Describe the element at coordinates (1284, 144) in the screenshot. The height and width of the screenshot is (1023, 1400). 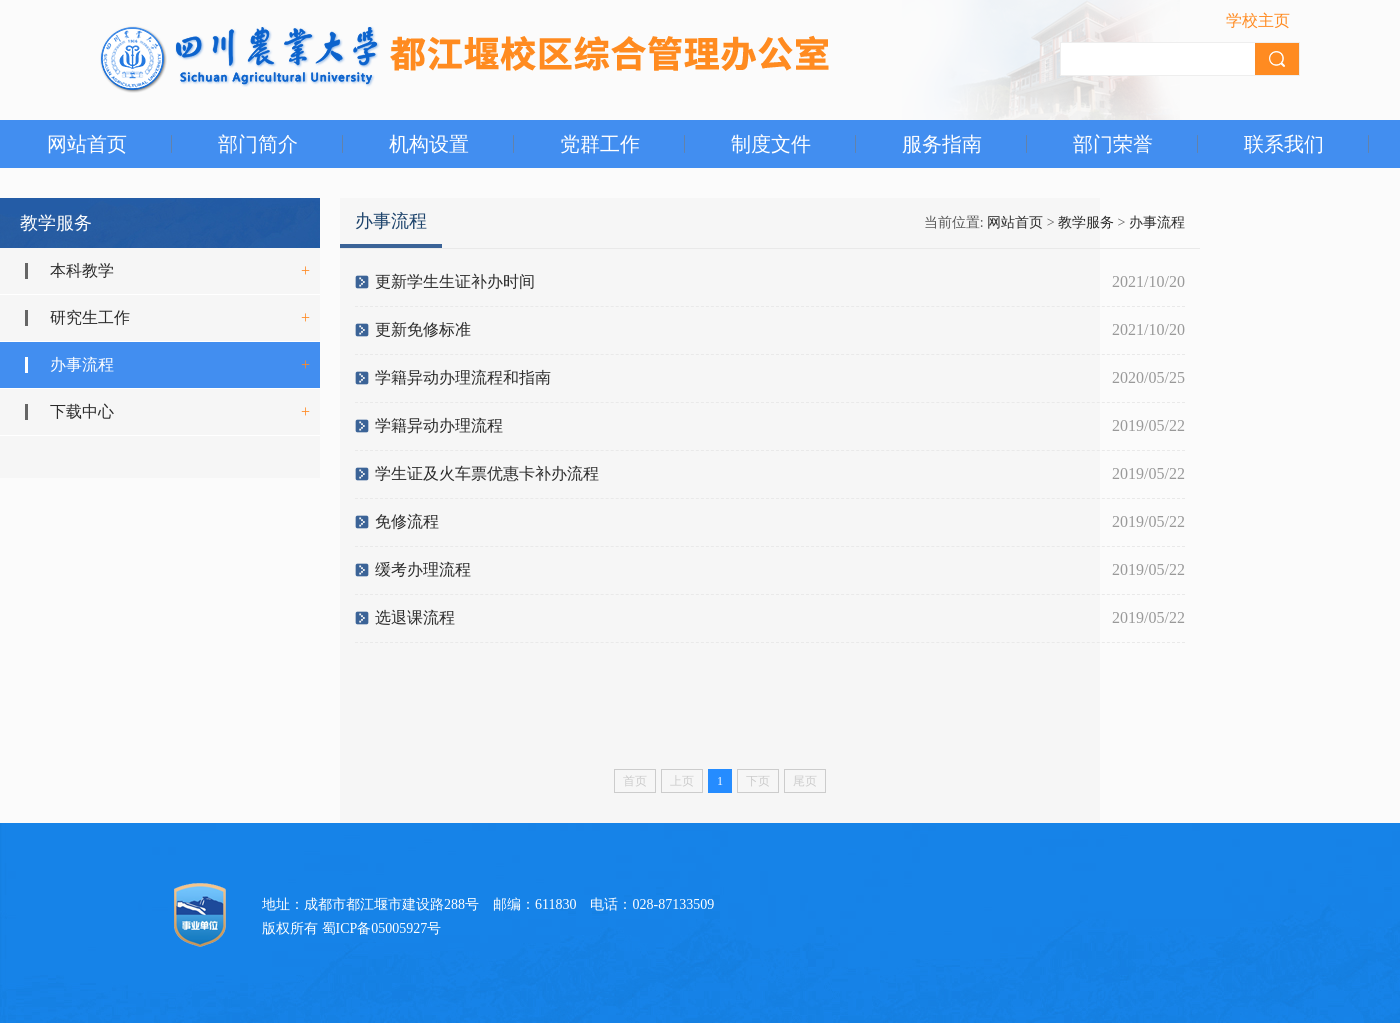
I see `联系我们` at that location.